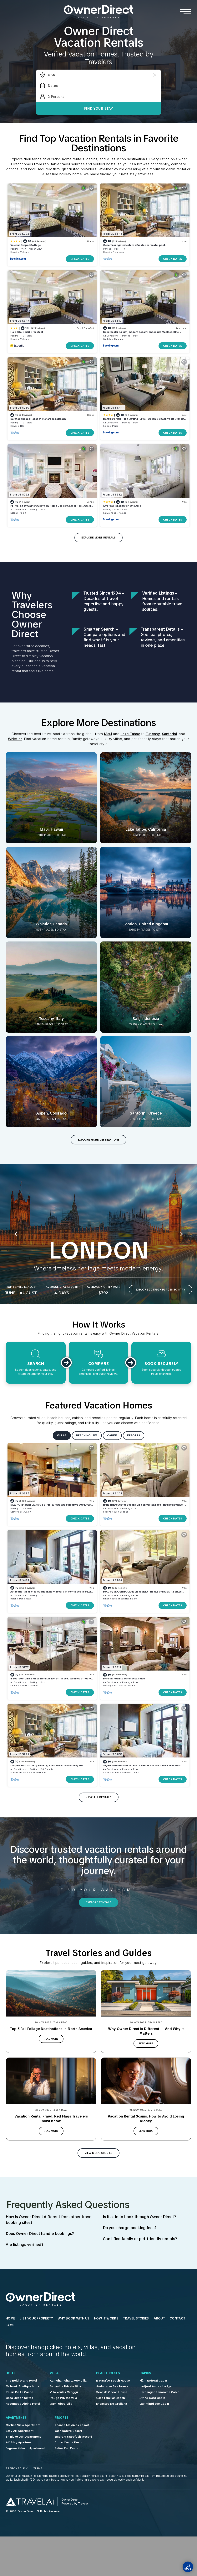 The height and width of the screenshot is (2576, 197). Describe the element at coordinates (111, 2443) in the screenshot. I see `Encantos De Orellana` at that location.